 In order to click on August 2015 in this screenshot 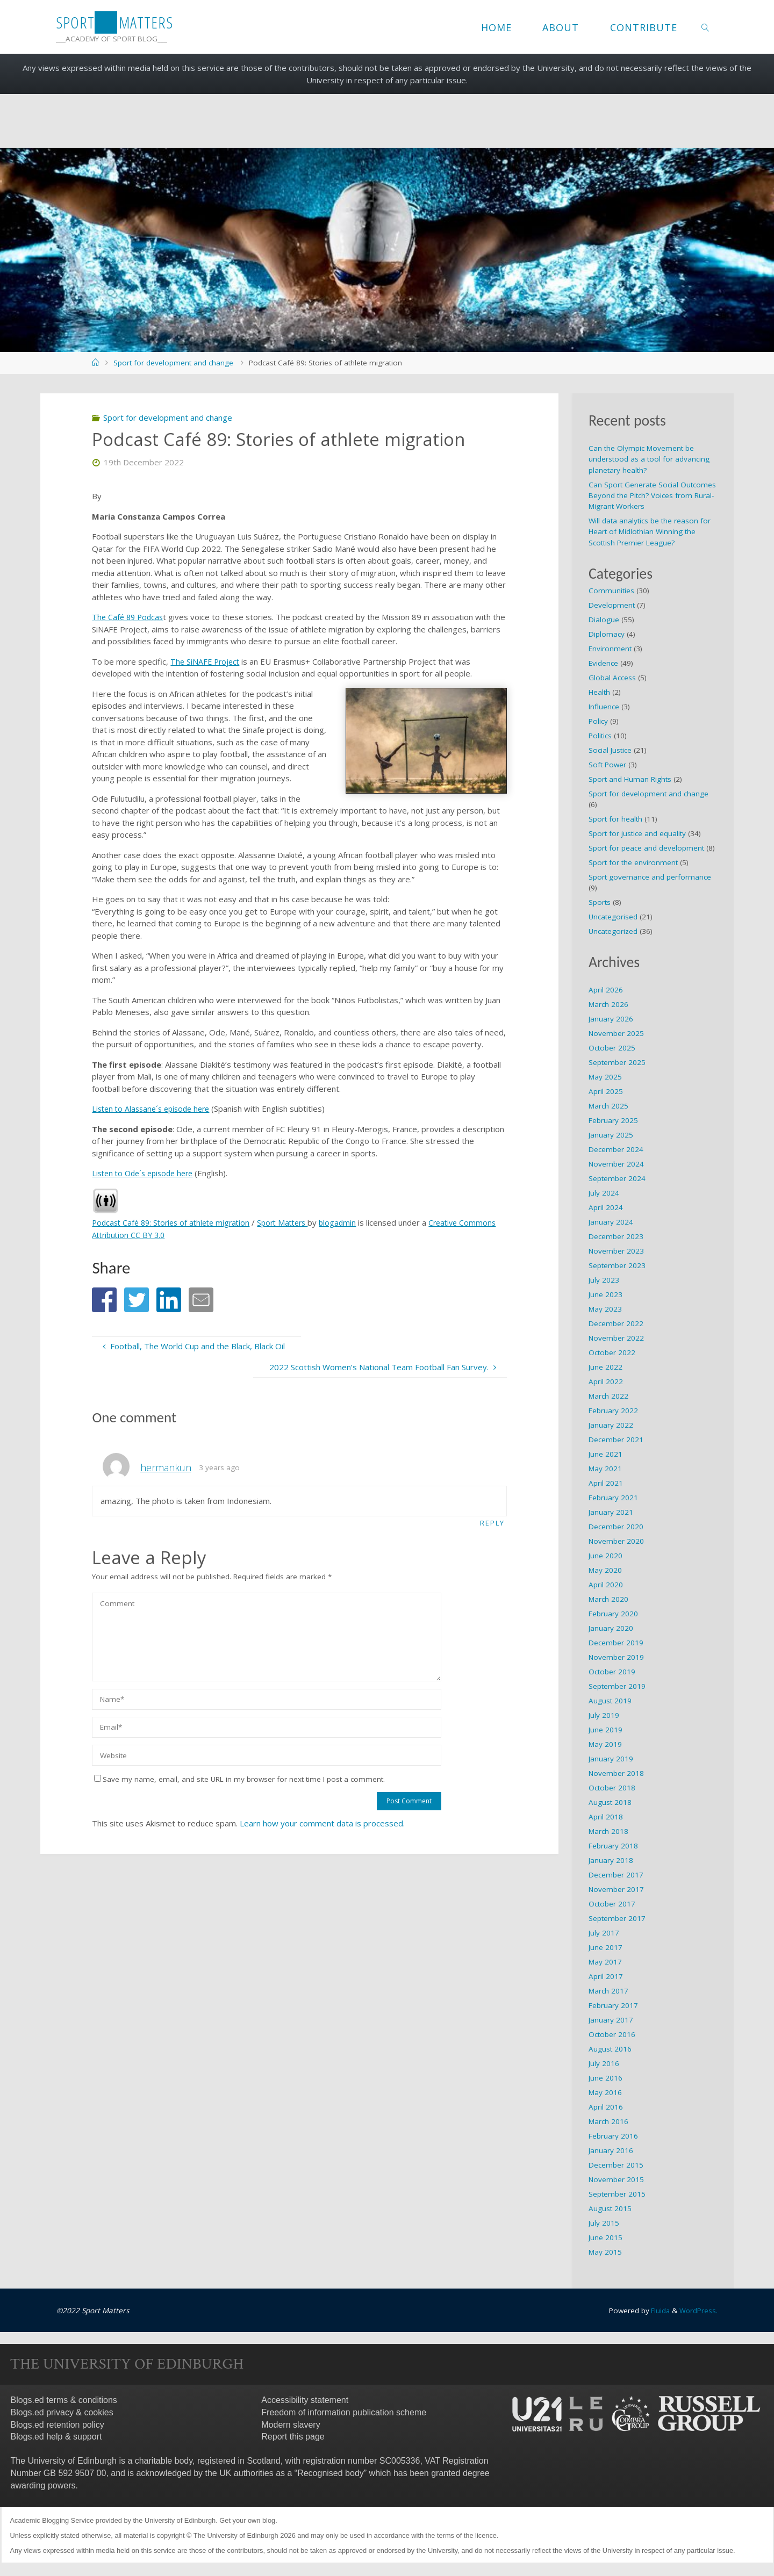, I will do `click(610, 2208)`.